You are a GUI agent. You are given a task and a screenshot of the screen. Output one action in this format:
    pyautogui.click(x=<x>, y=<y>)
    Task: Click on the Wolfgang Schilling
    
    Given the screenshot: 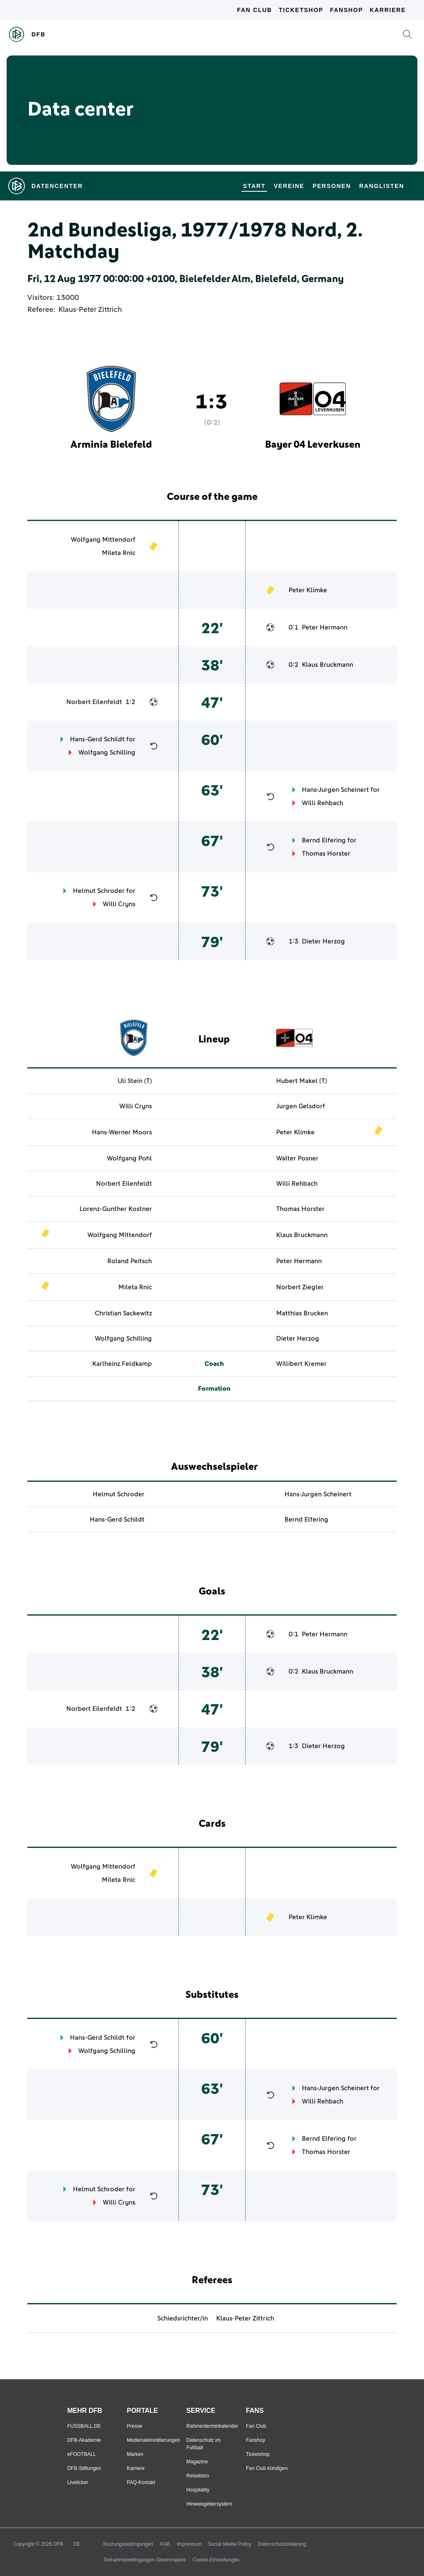 What is the action you would take?
    pyautogui.click(x=106, y=752)
    